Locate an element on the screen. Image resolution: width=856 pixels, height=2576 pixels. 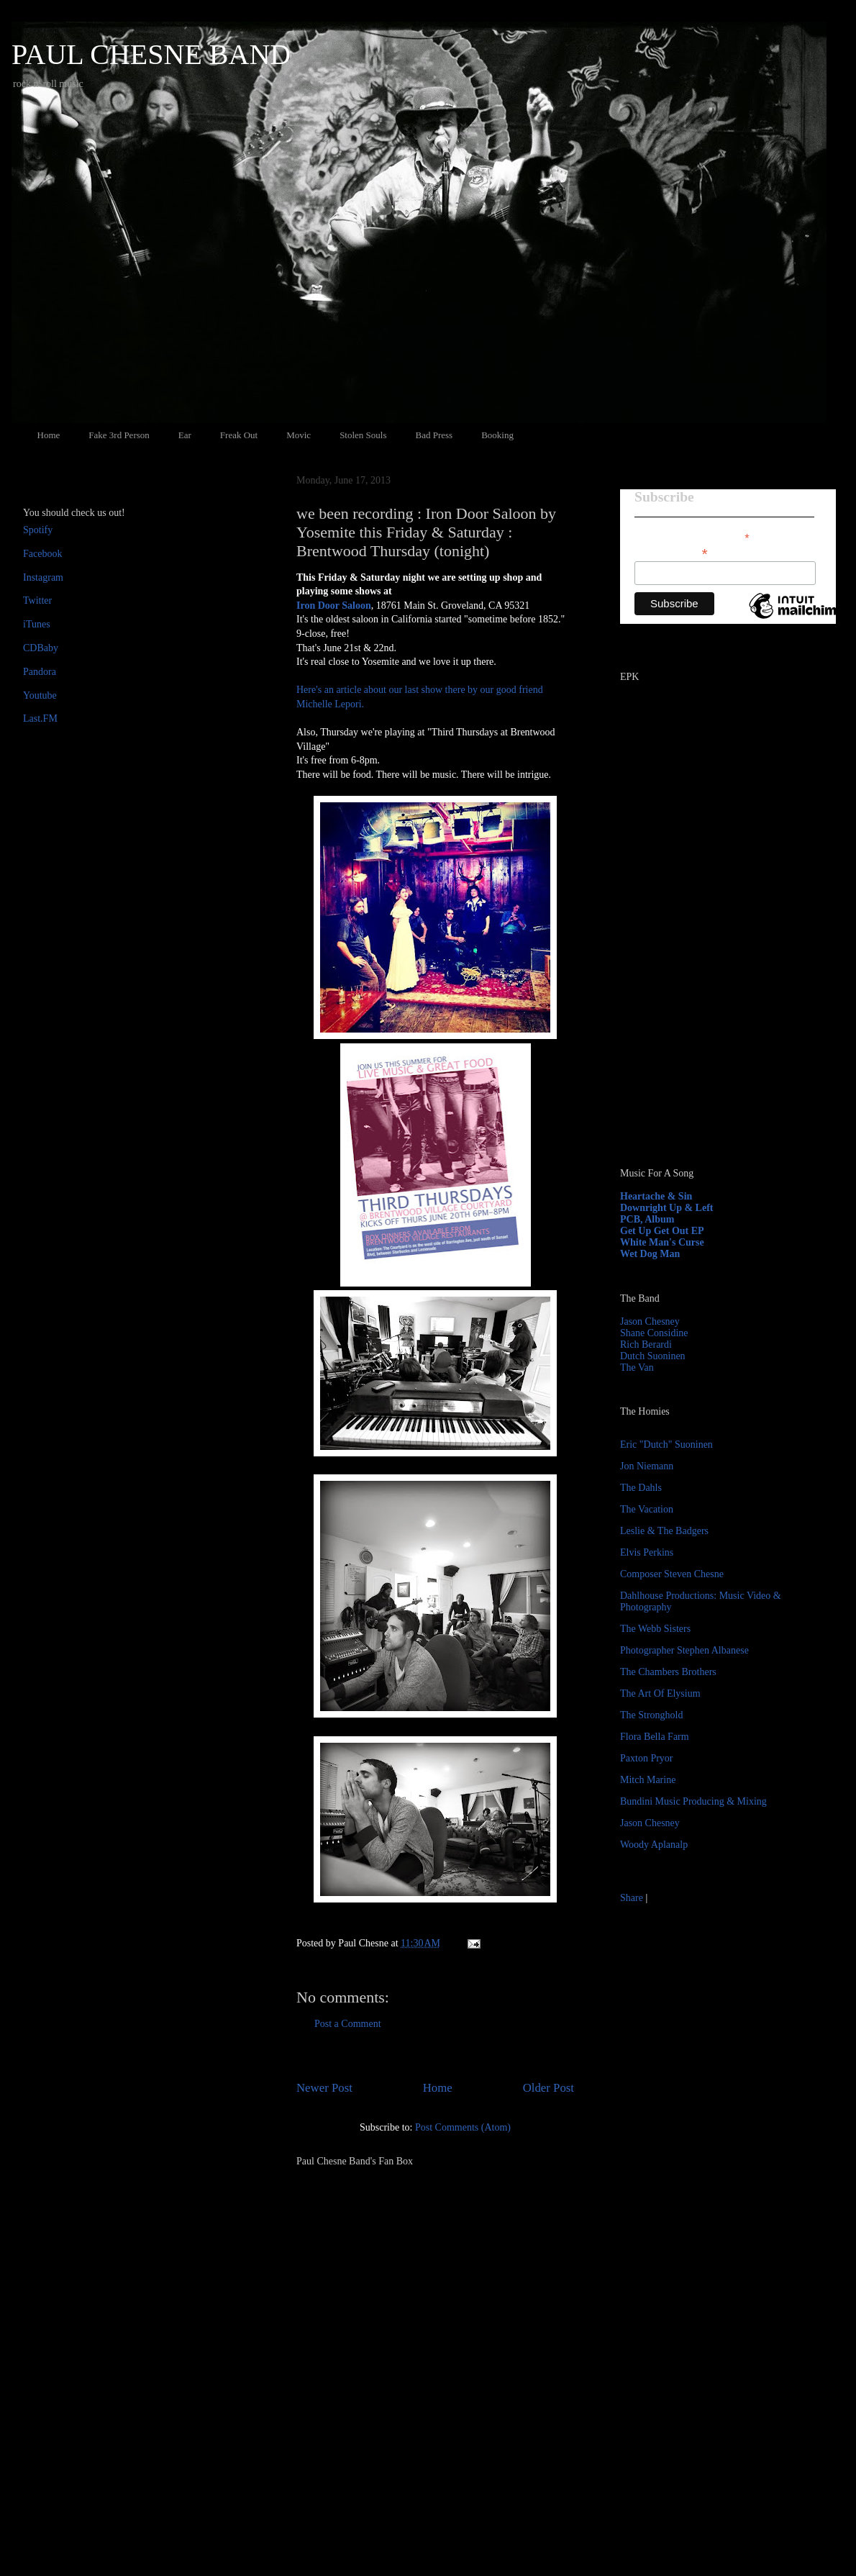
Photographer Stephen Albanese is located at coordinates (684, 1650).